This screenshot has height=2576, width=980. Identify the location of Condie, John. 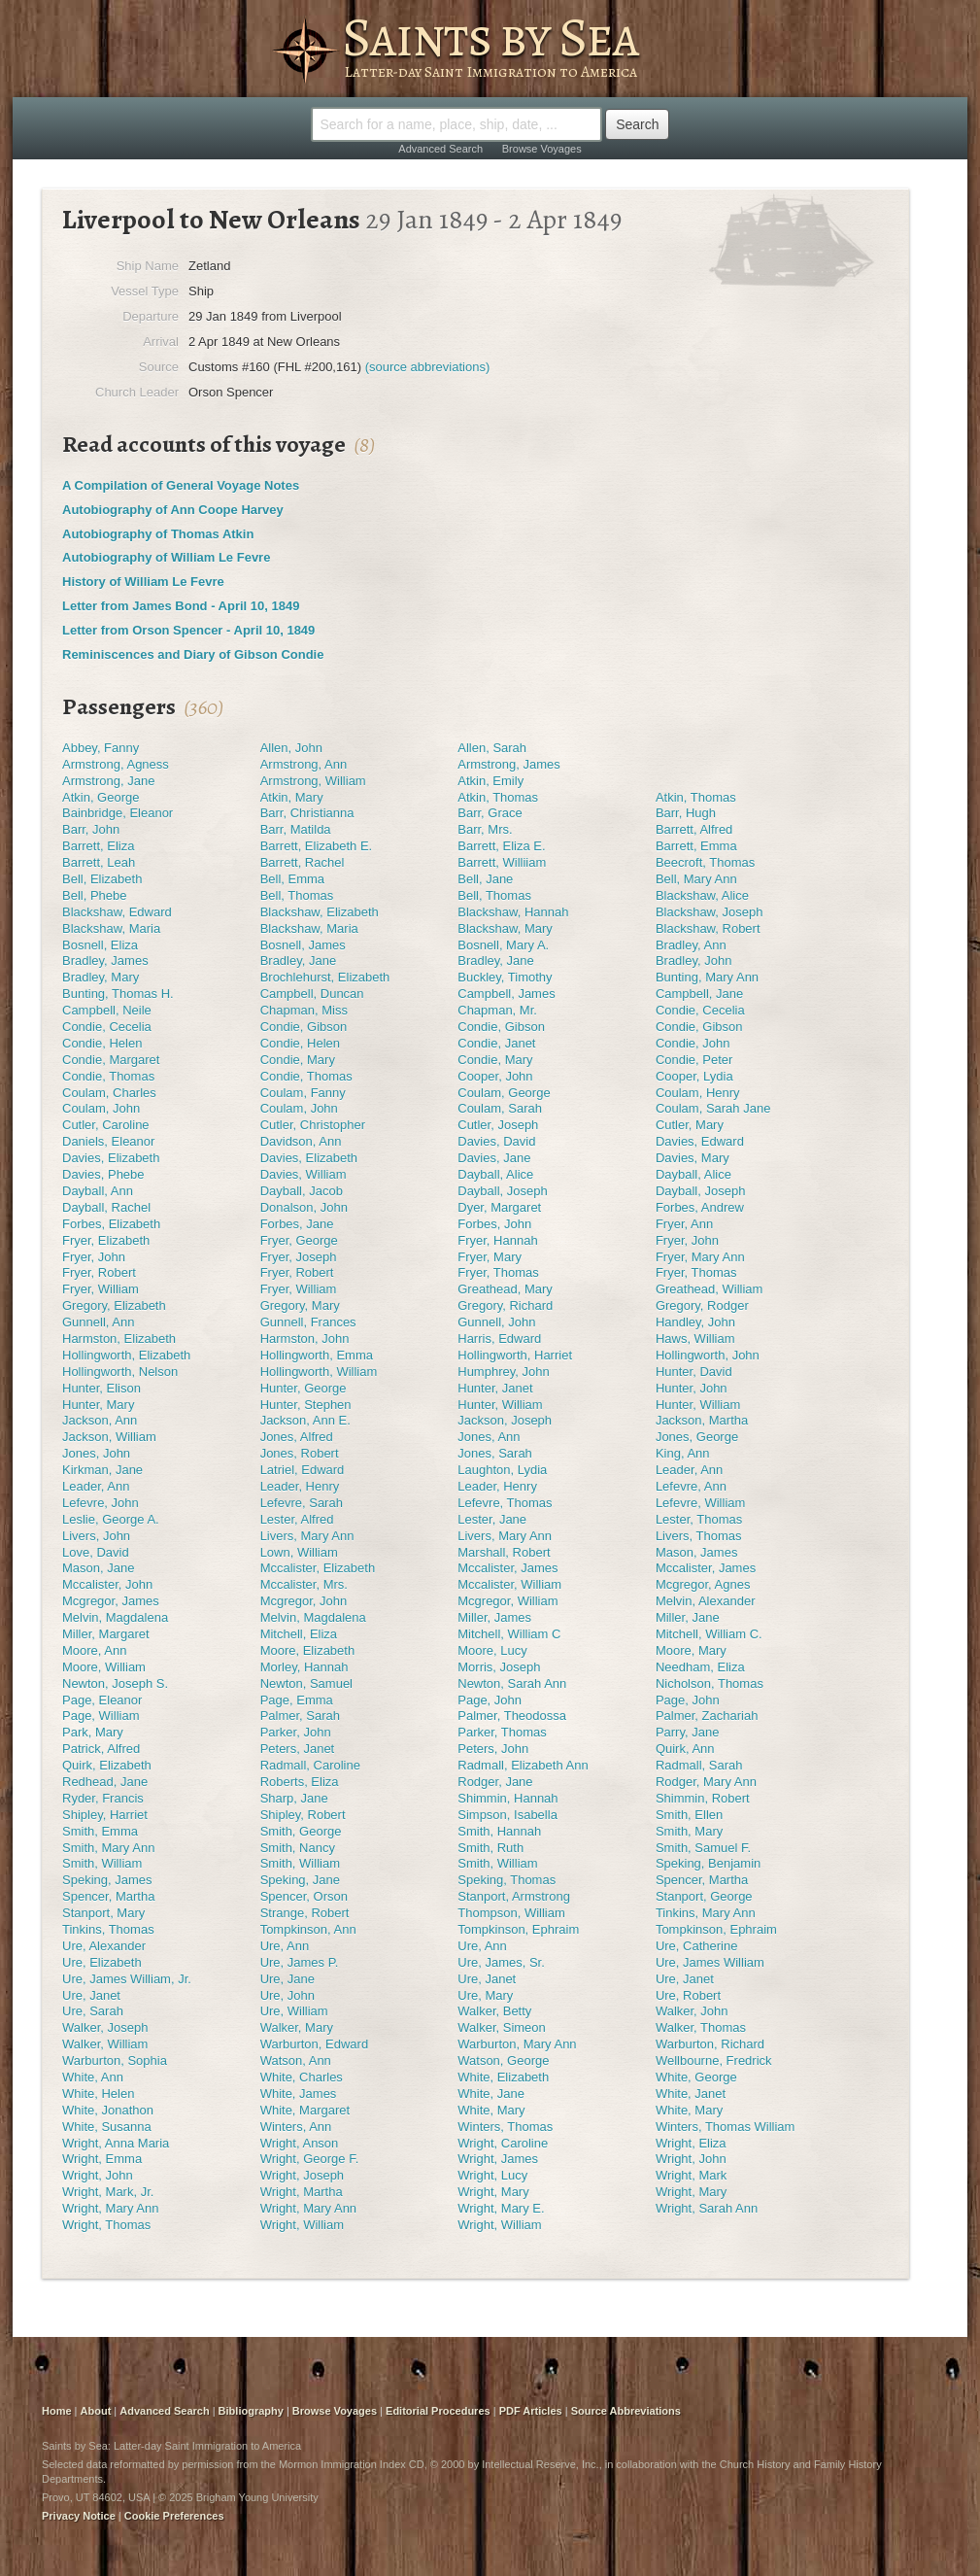
(693, 1043).